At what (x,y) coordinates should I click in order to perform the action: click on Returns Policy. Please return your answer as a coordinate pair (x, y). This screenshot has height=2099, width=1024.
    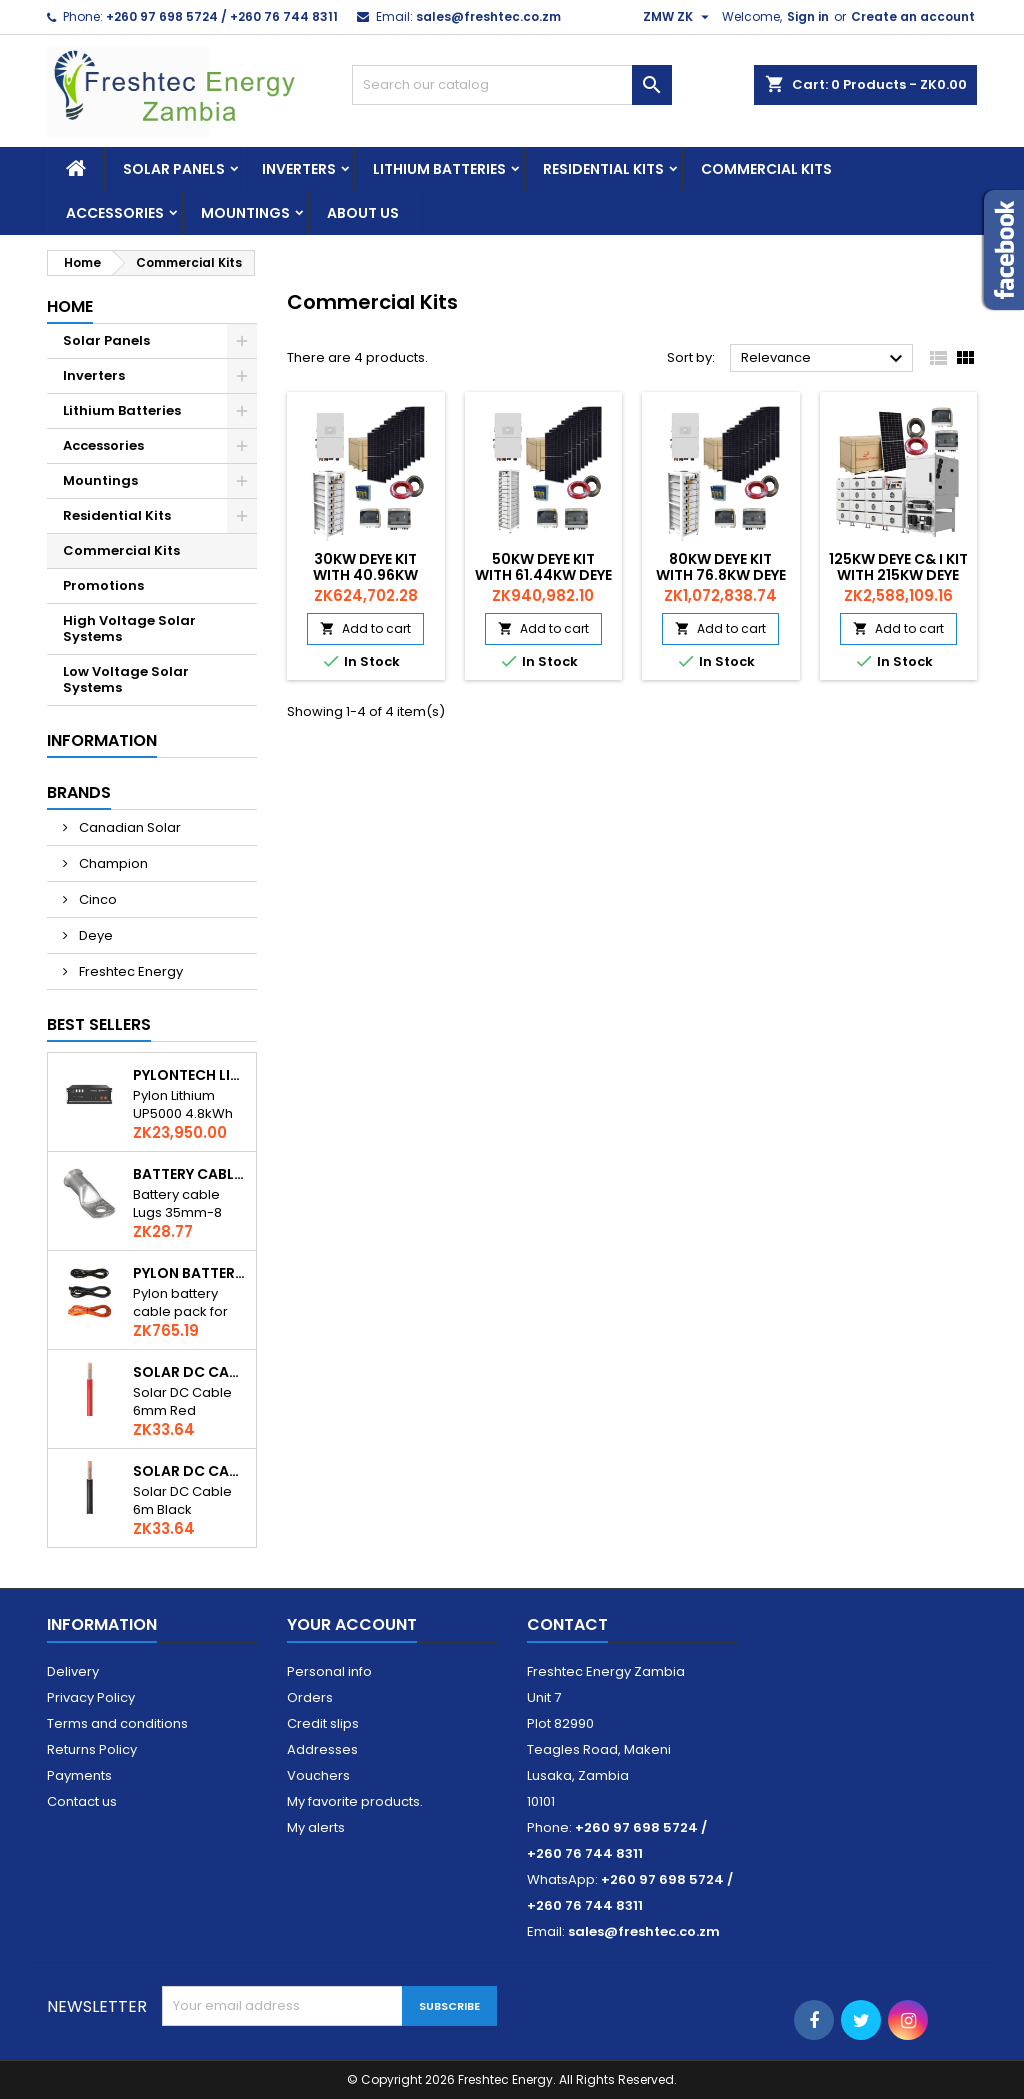
    Looking at the image, I should click on (92, 1749).